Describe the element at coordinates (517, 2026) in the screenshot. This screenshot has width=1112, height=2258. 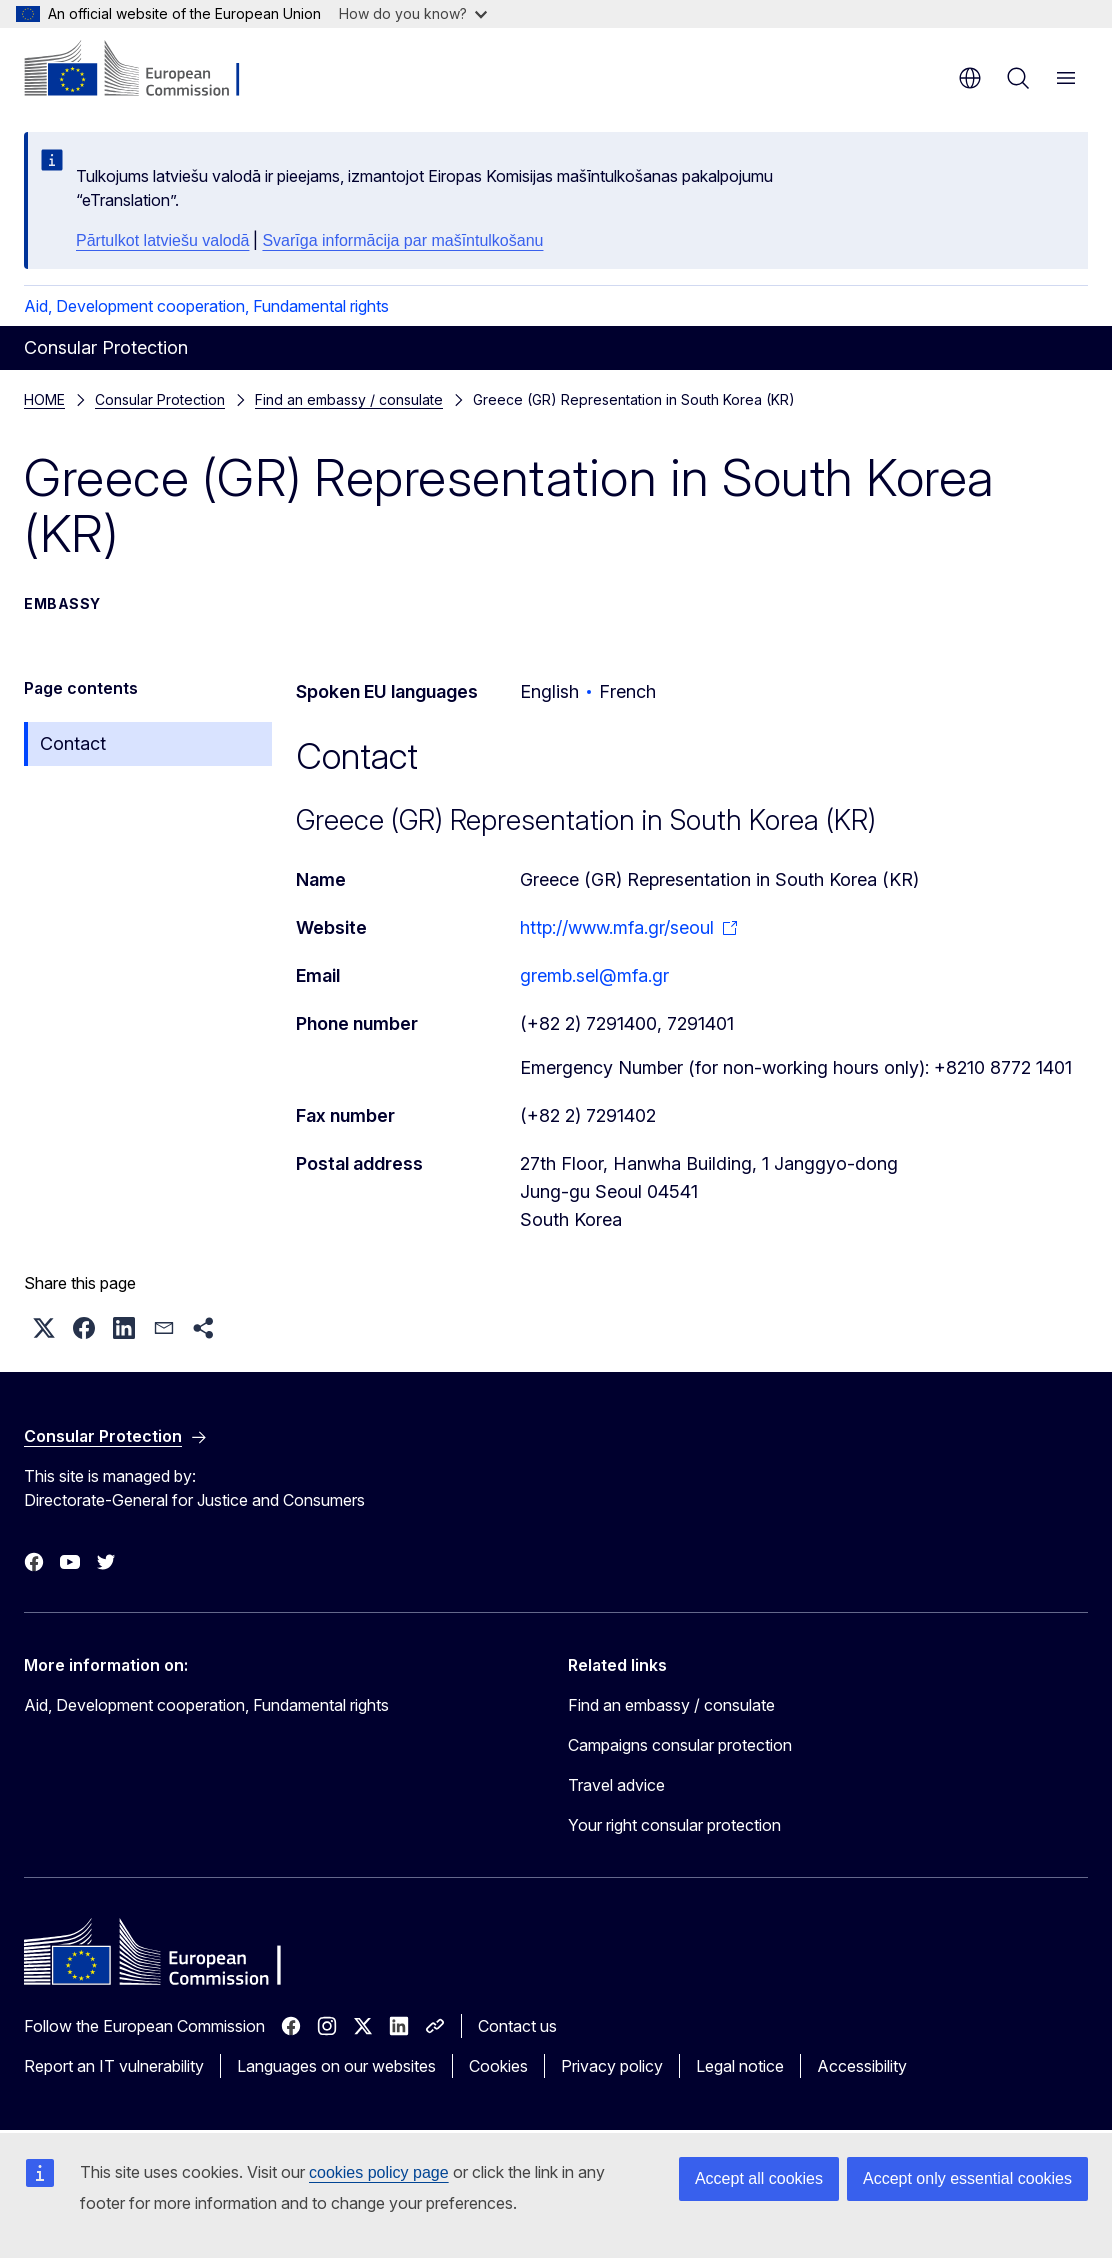
I see `Contact us` at that location.